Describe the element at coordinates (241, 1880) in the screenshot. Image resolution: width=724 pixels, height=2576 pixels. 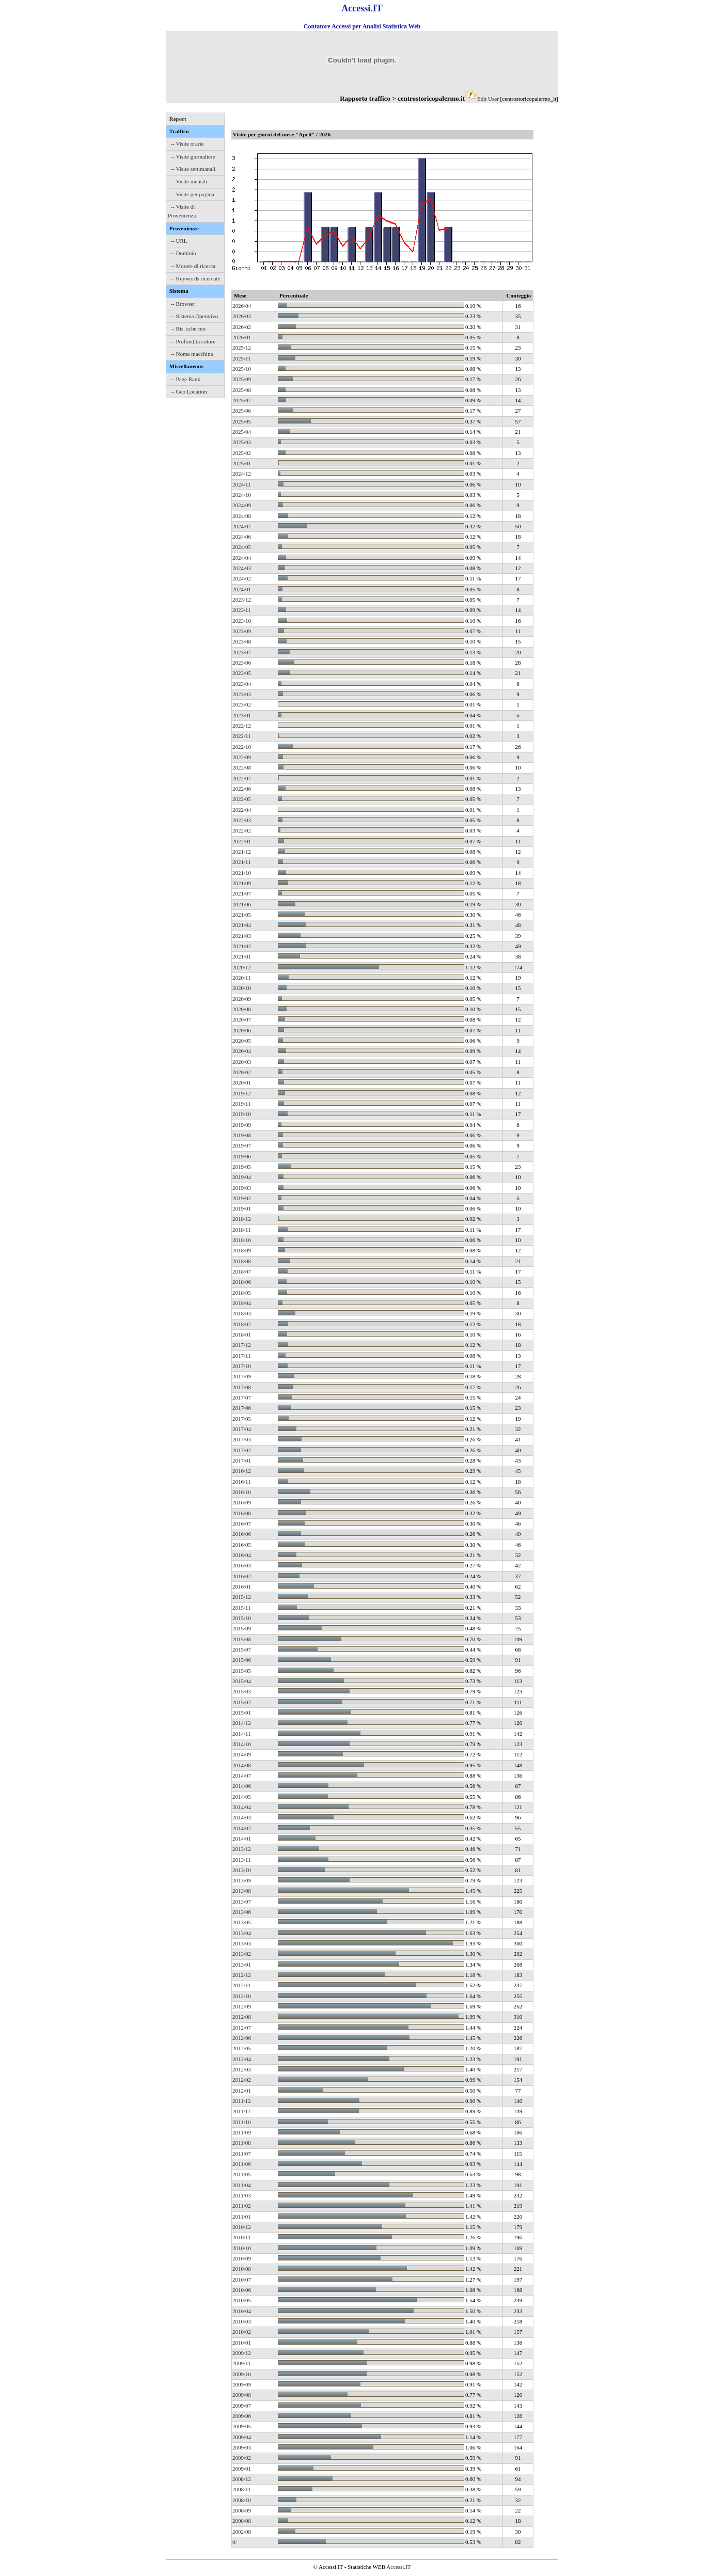
I see `2013/09` at that location.